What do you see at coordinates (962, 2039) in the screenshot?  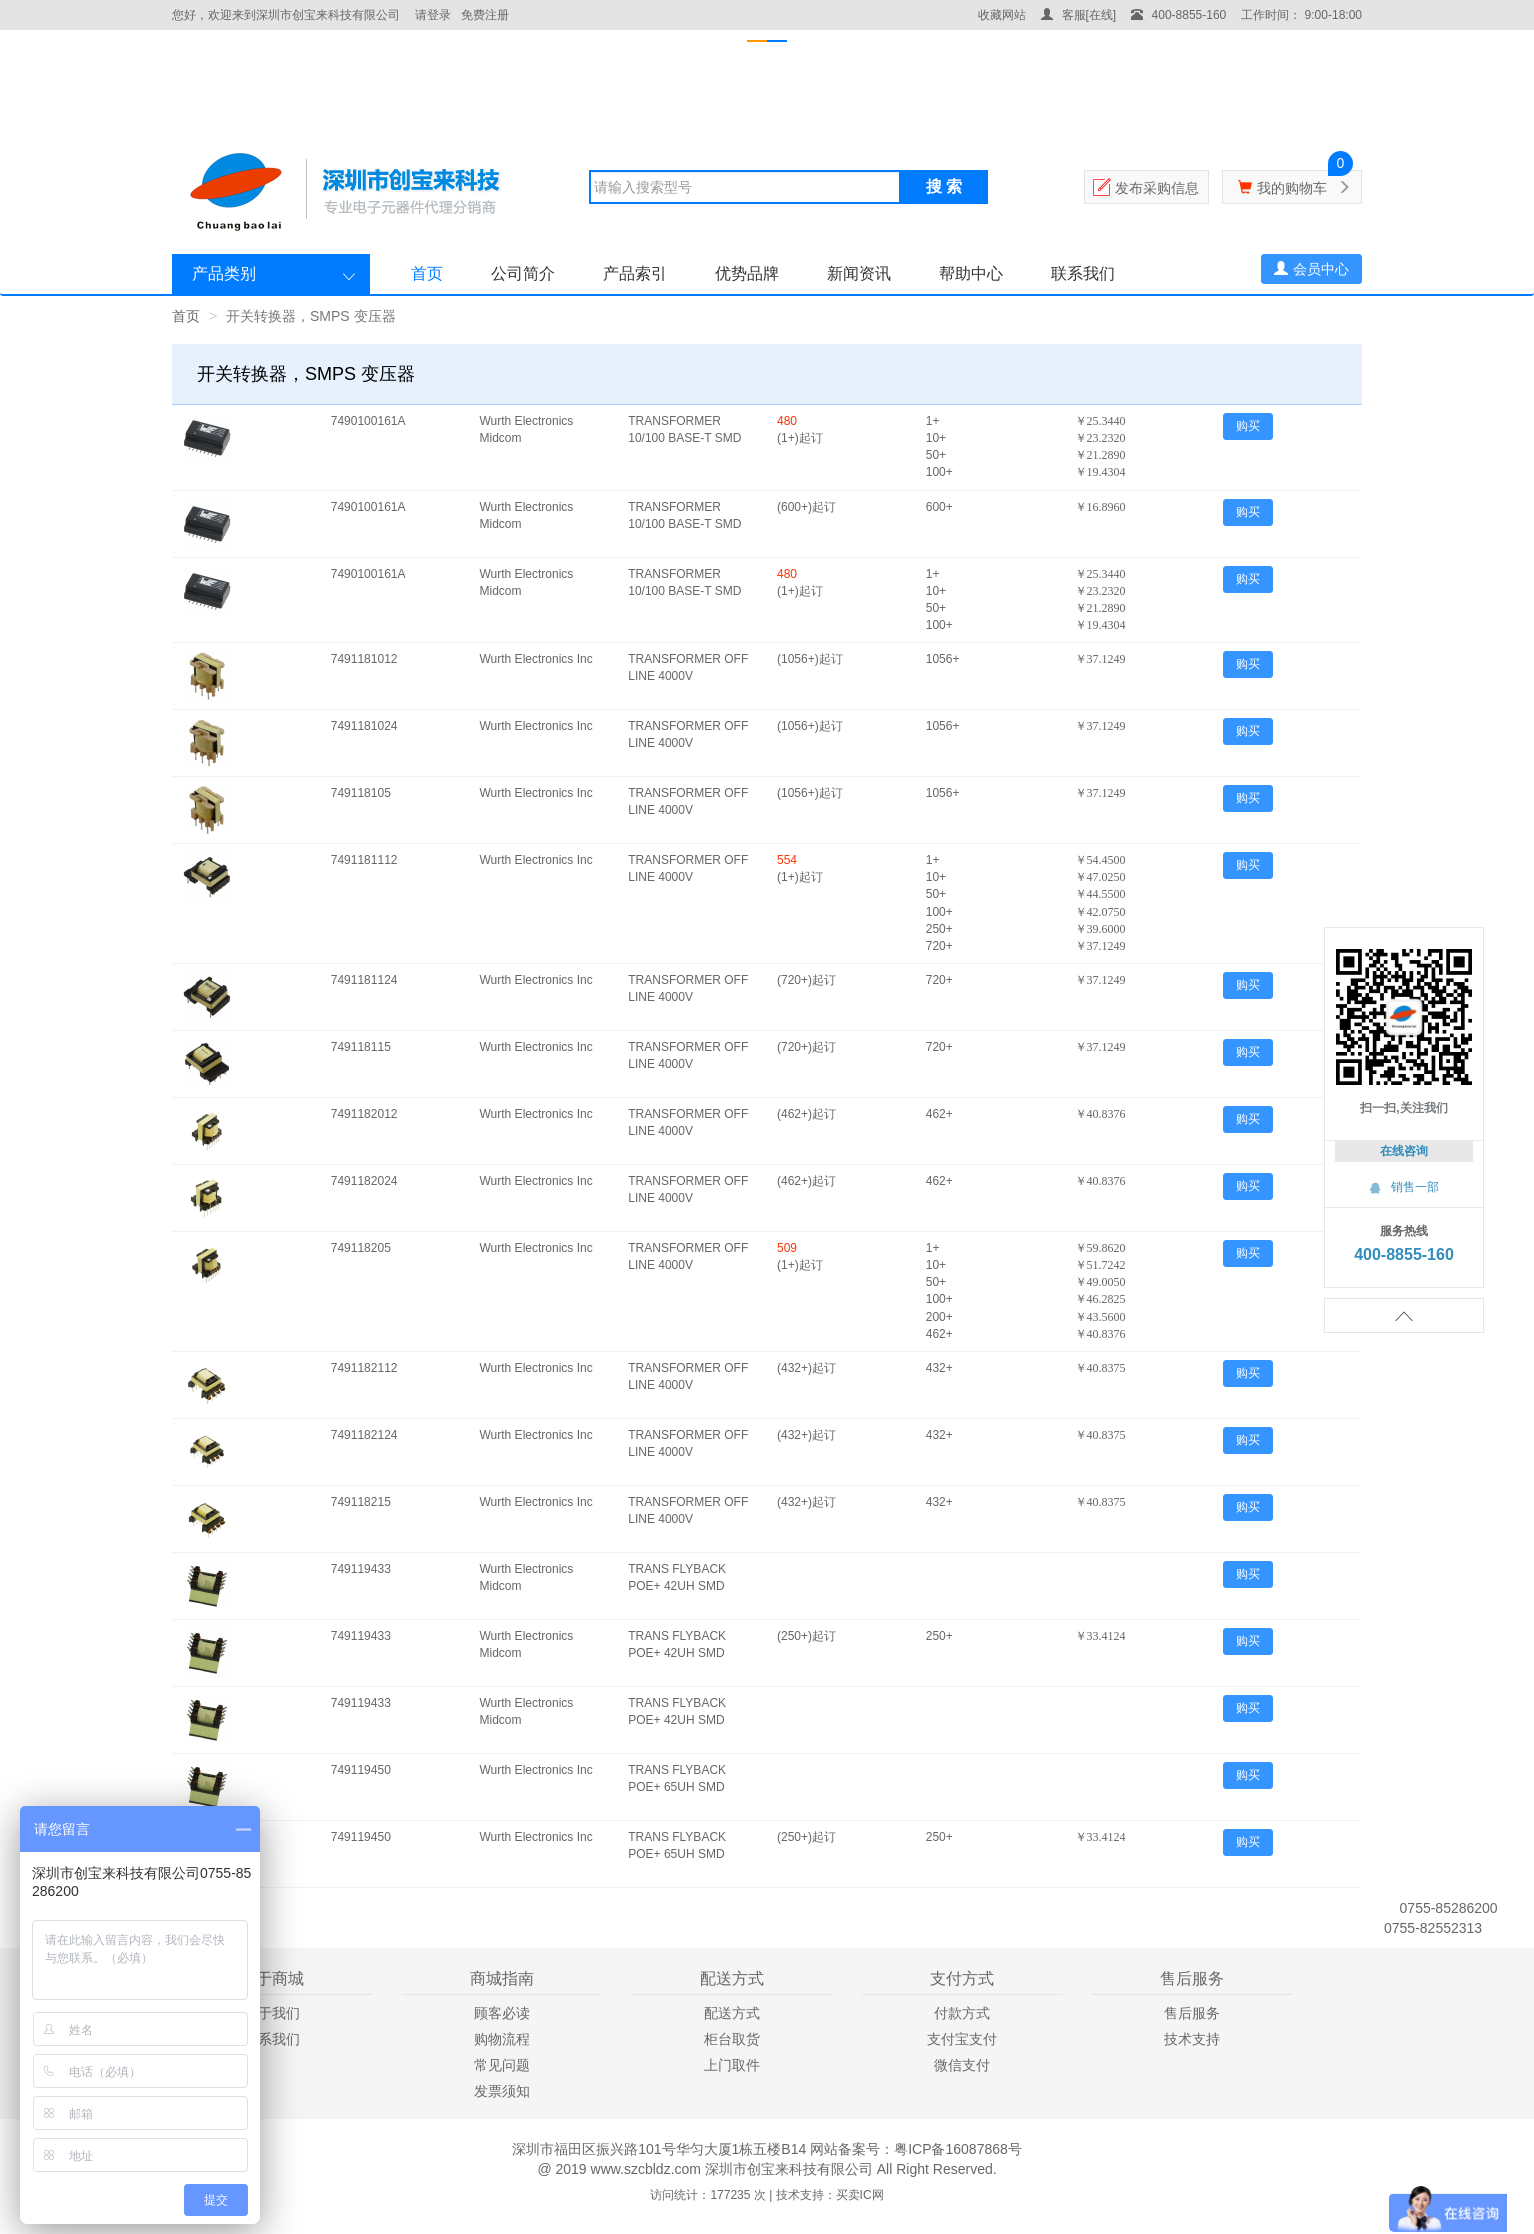 I see `支付宝支付` at bounding box center [962, 2039].